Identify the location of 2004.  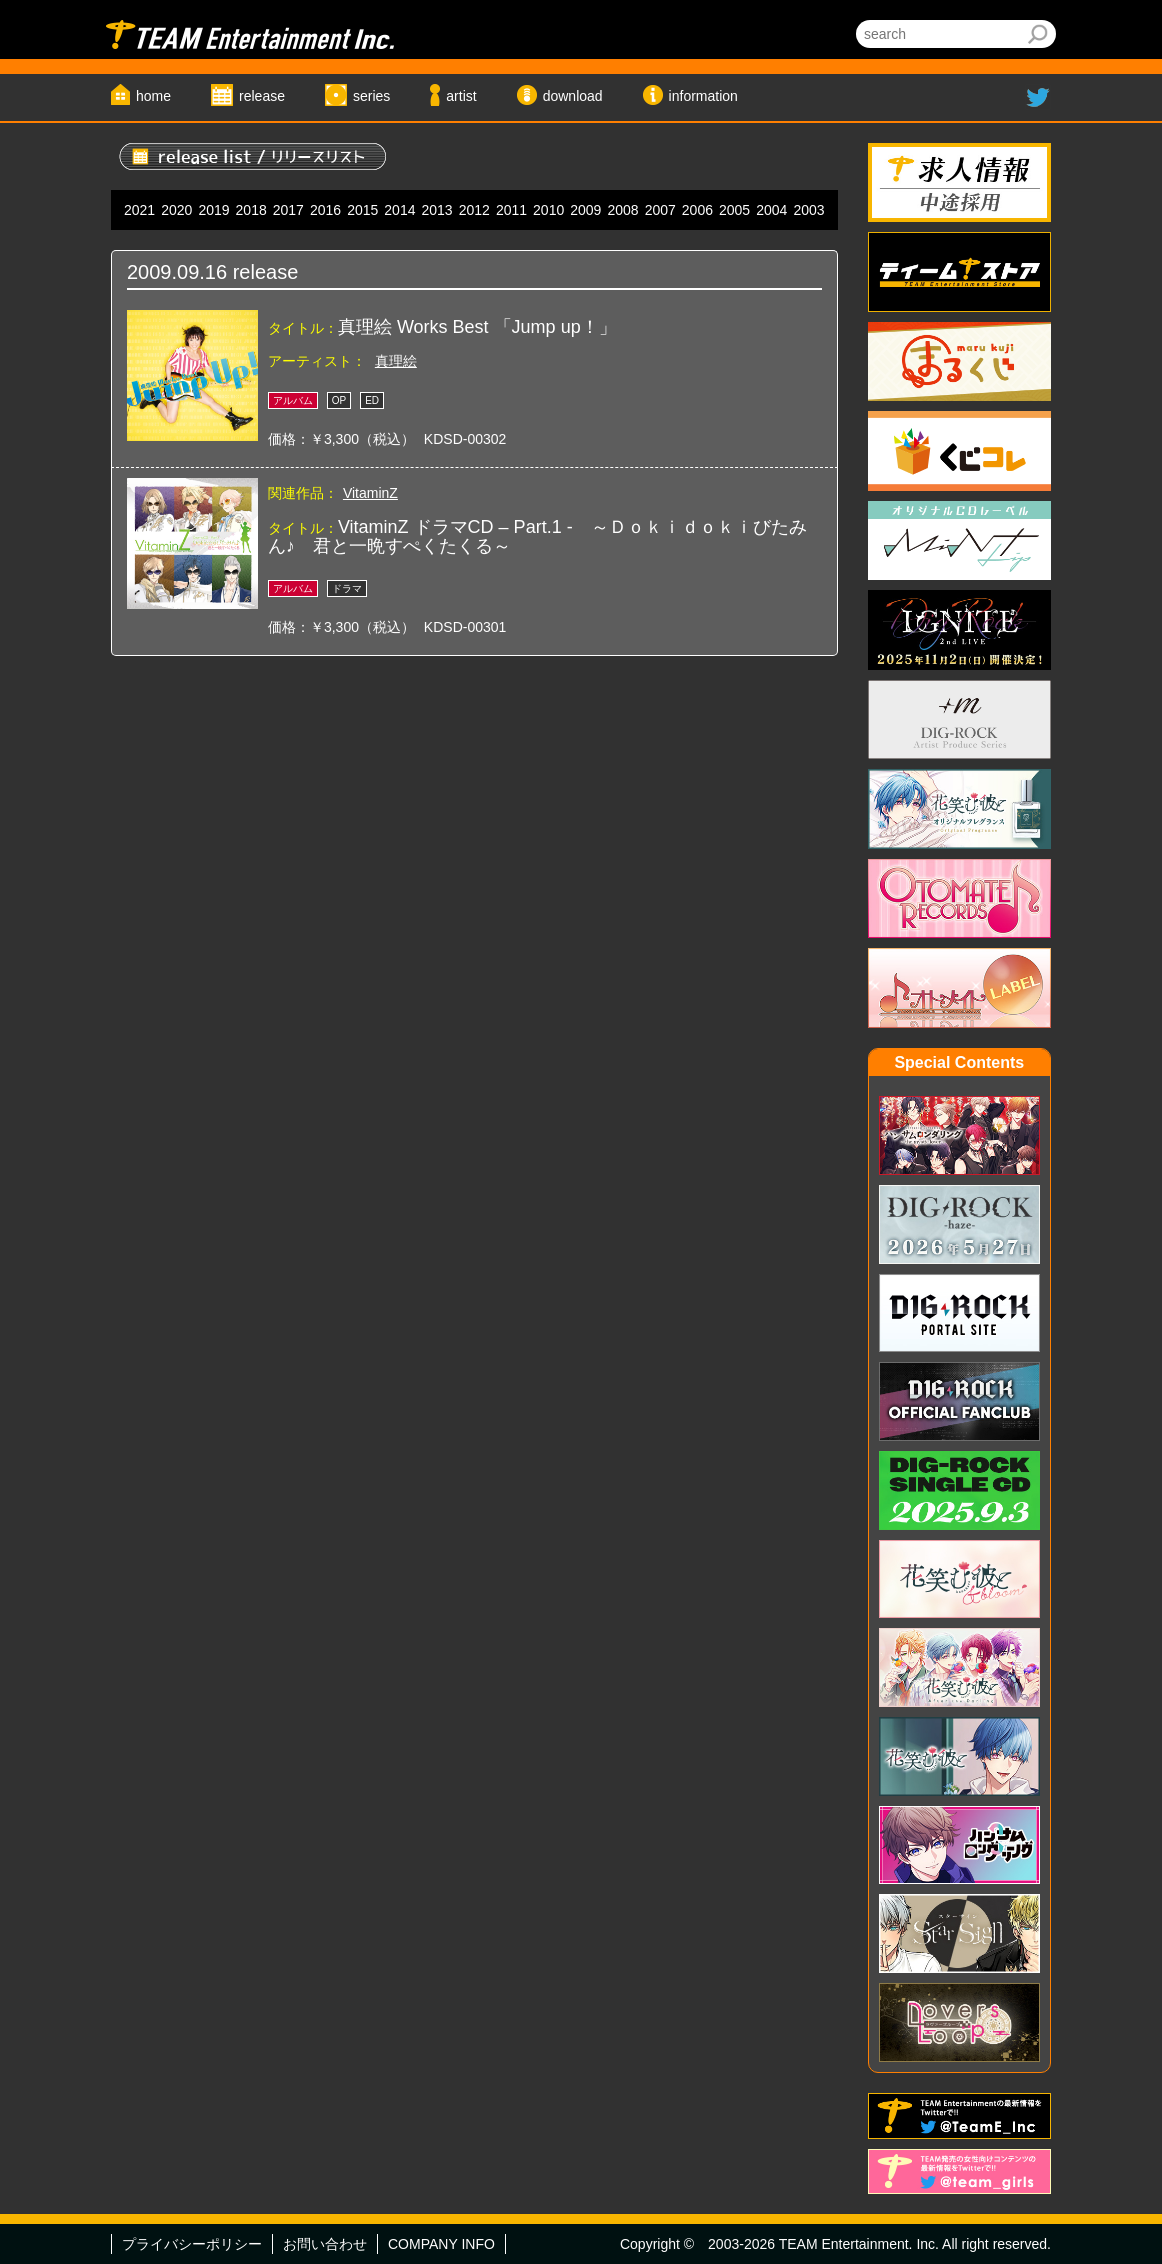
(771, 210).